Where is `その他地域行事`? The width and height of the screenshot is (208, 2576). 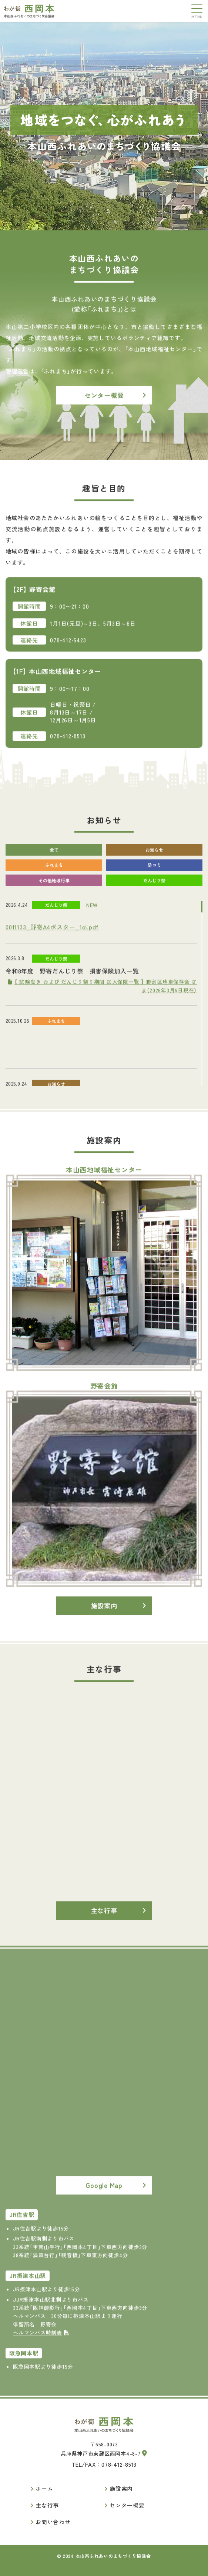
その他地域行事 is located at coordinates (54, 889).